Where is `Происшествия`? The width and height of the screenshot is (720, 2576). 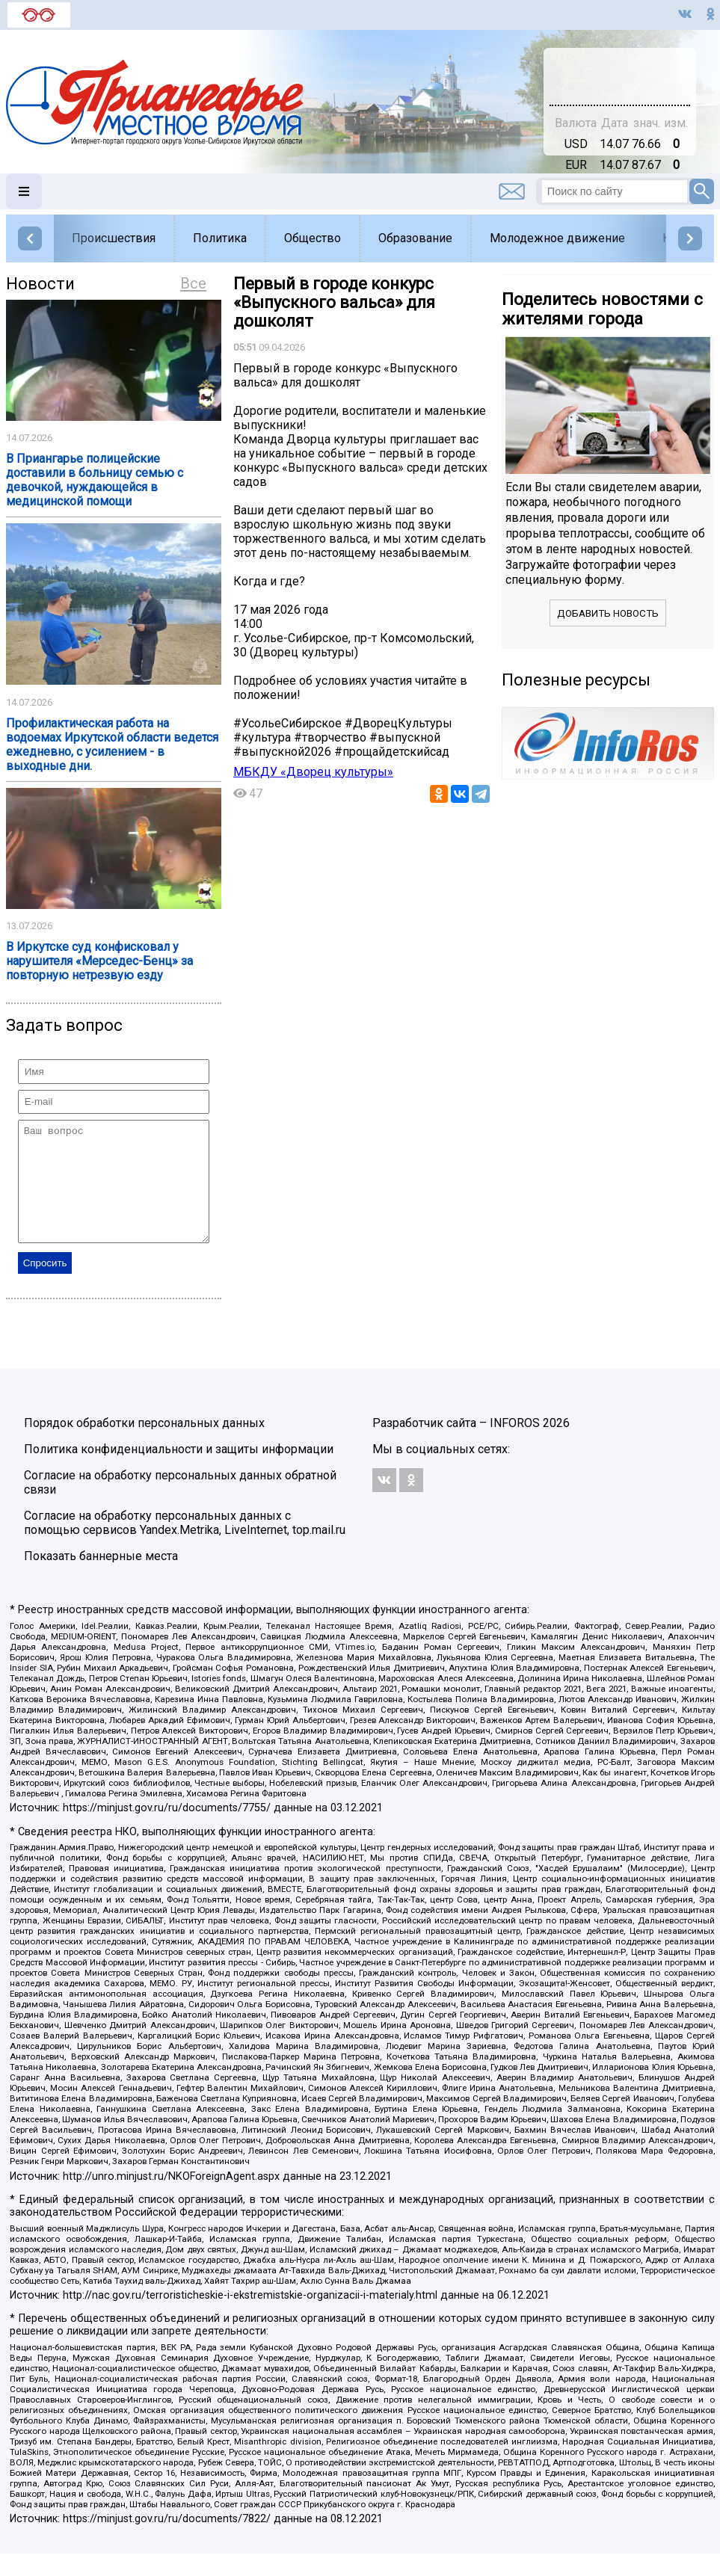
Происшествия is located at coordinates (114, 238).